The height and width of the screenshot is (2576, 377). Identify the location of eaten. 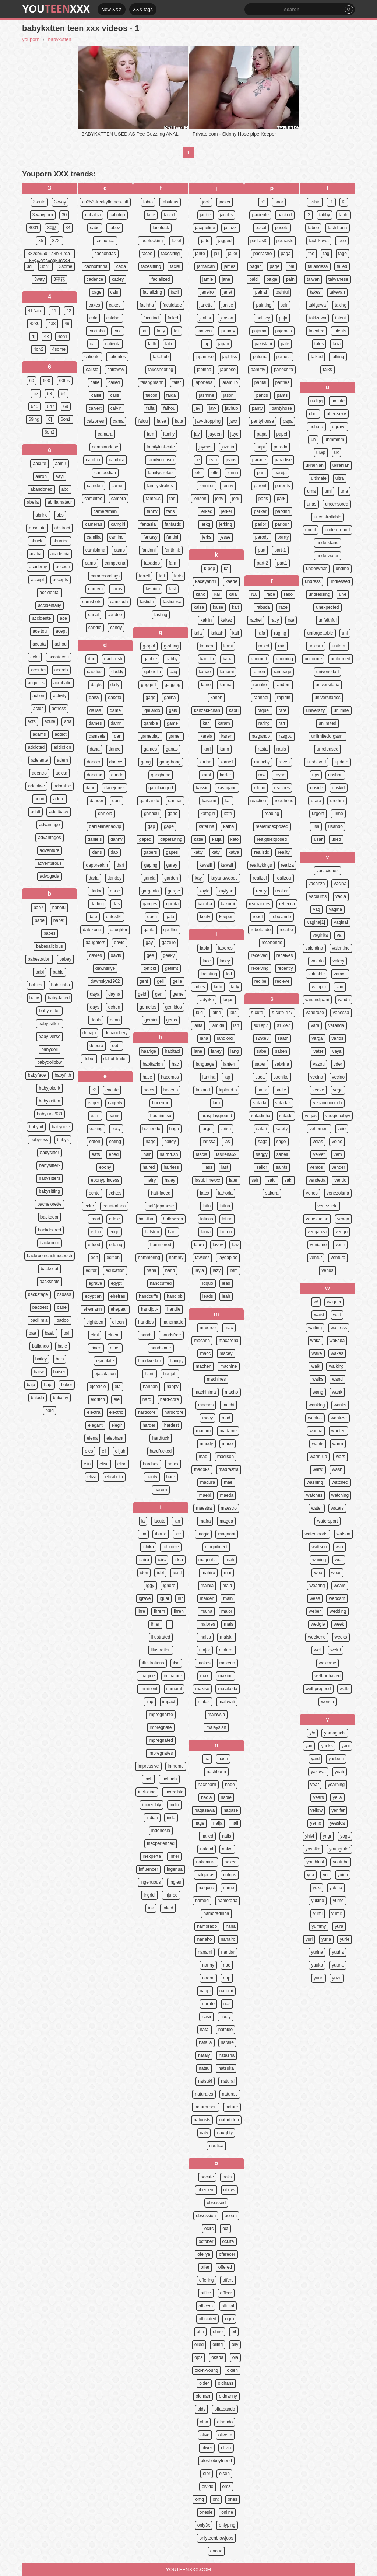
(94, 1141).